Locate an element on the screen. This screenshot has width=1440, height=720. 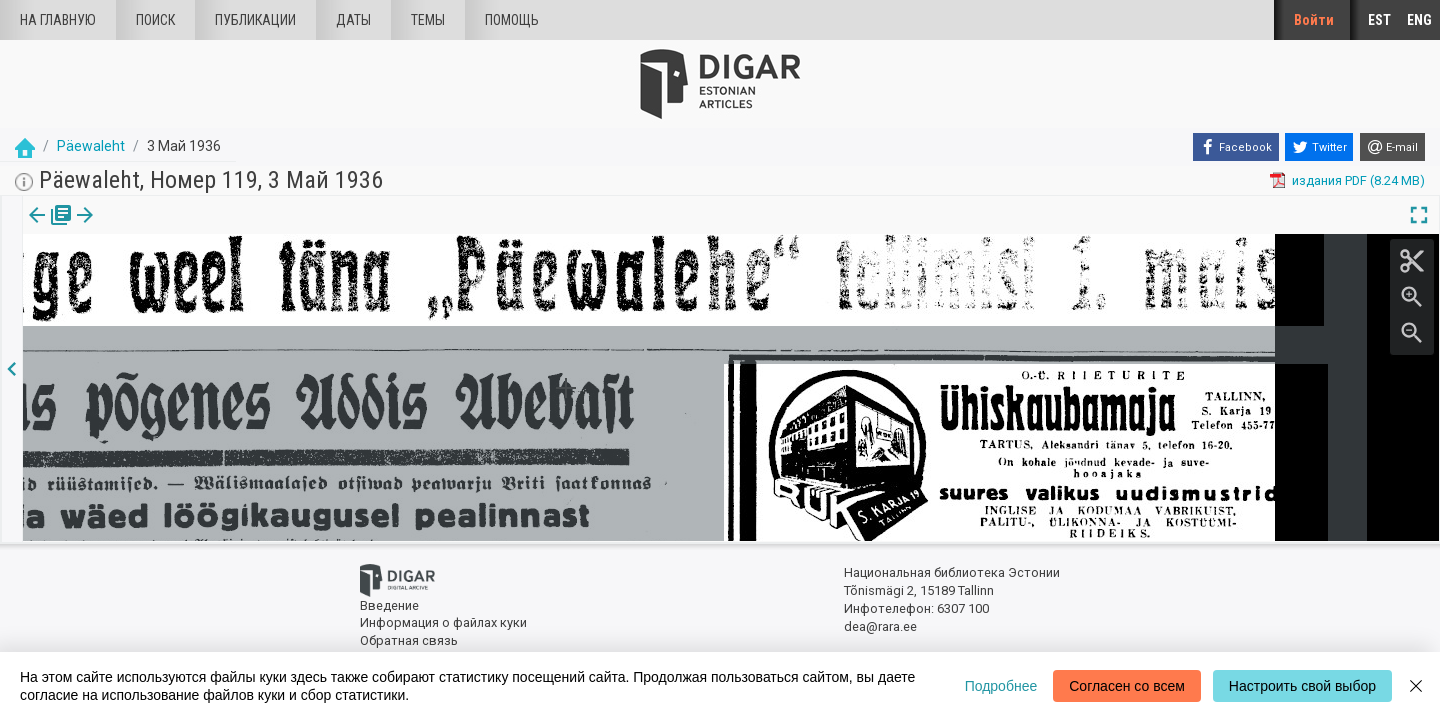
издания is located at coordinates (47, 229).